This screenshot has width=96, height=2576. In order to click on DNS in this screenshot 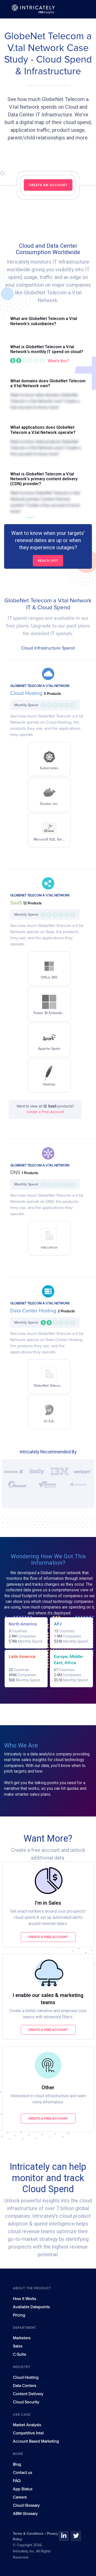, I will do `click(16, 1172)`.